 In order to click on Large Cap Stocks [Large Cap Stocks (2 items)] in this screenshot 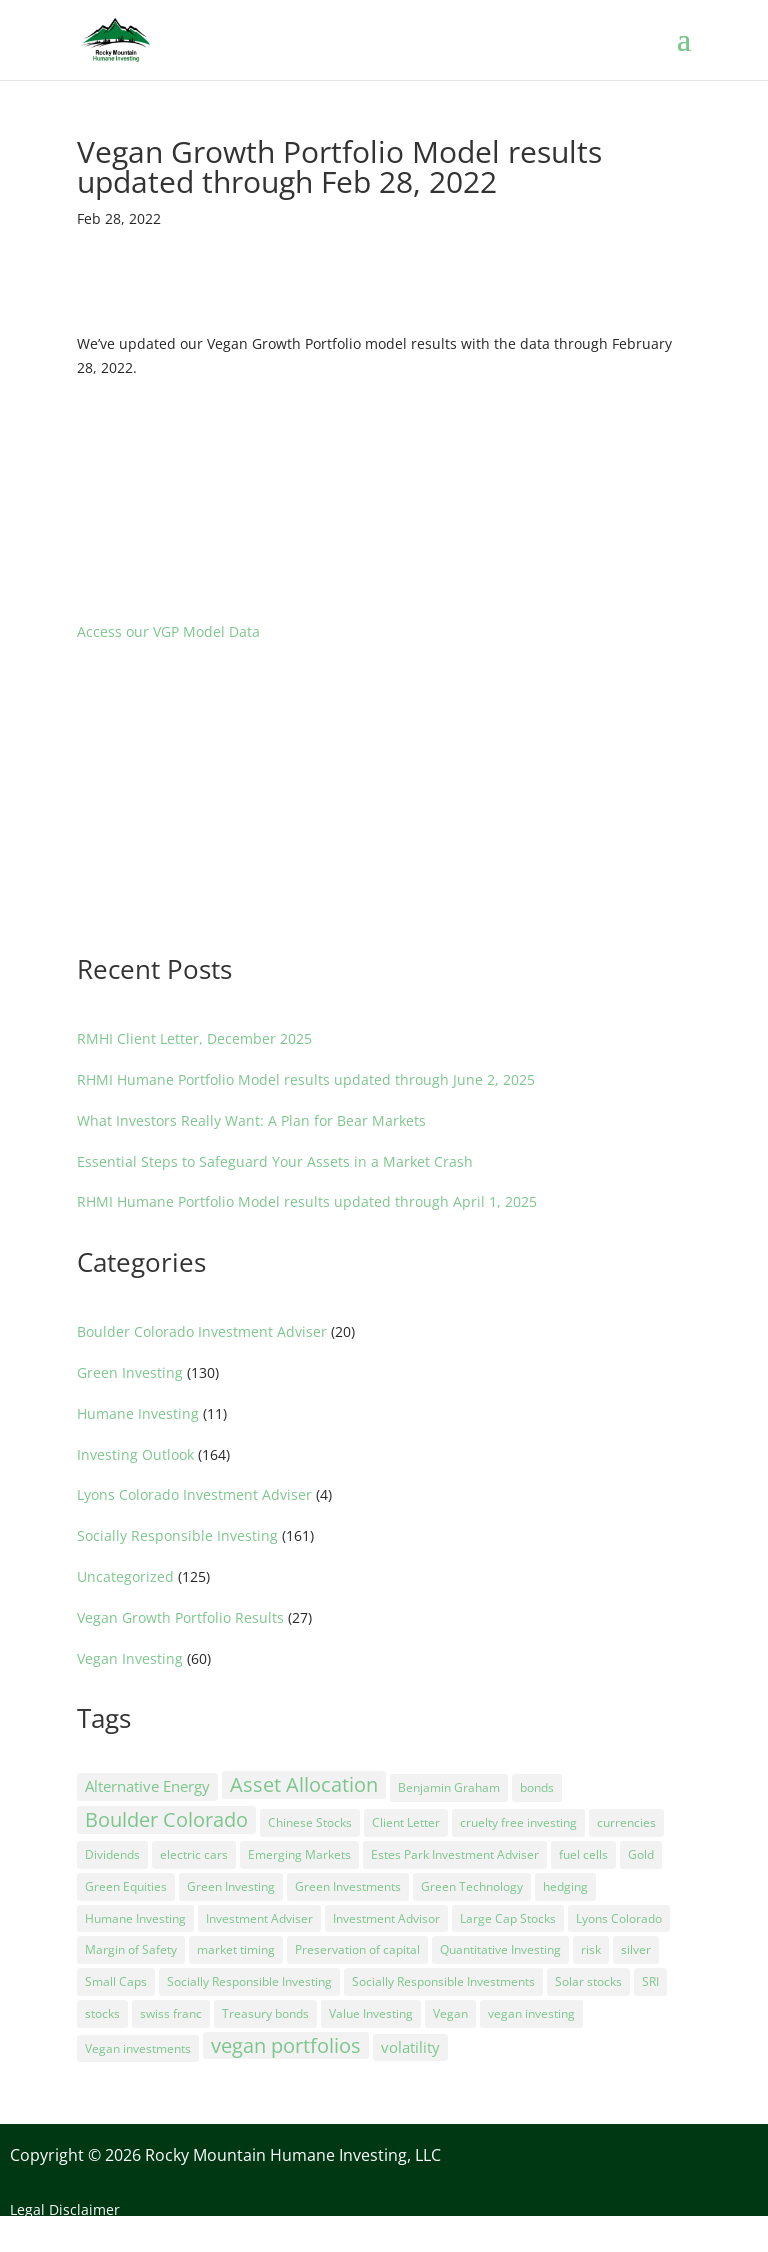, I will do `click(508, 1918)`.